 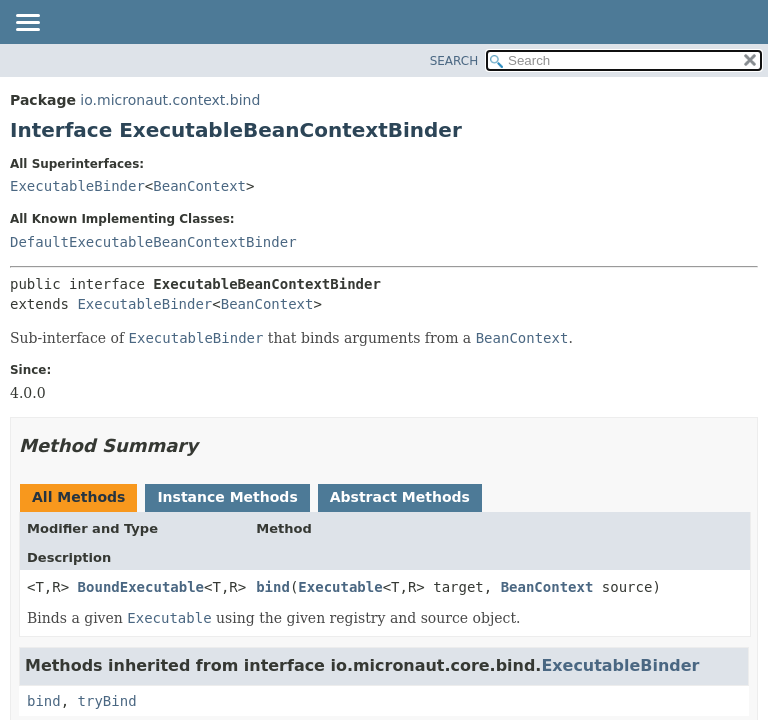 I want to click on io.micronaut.context.bind, so click(x=170, y=100).